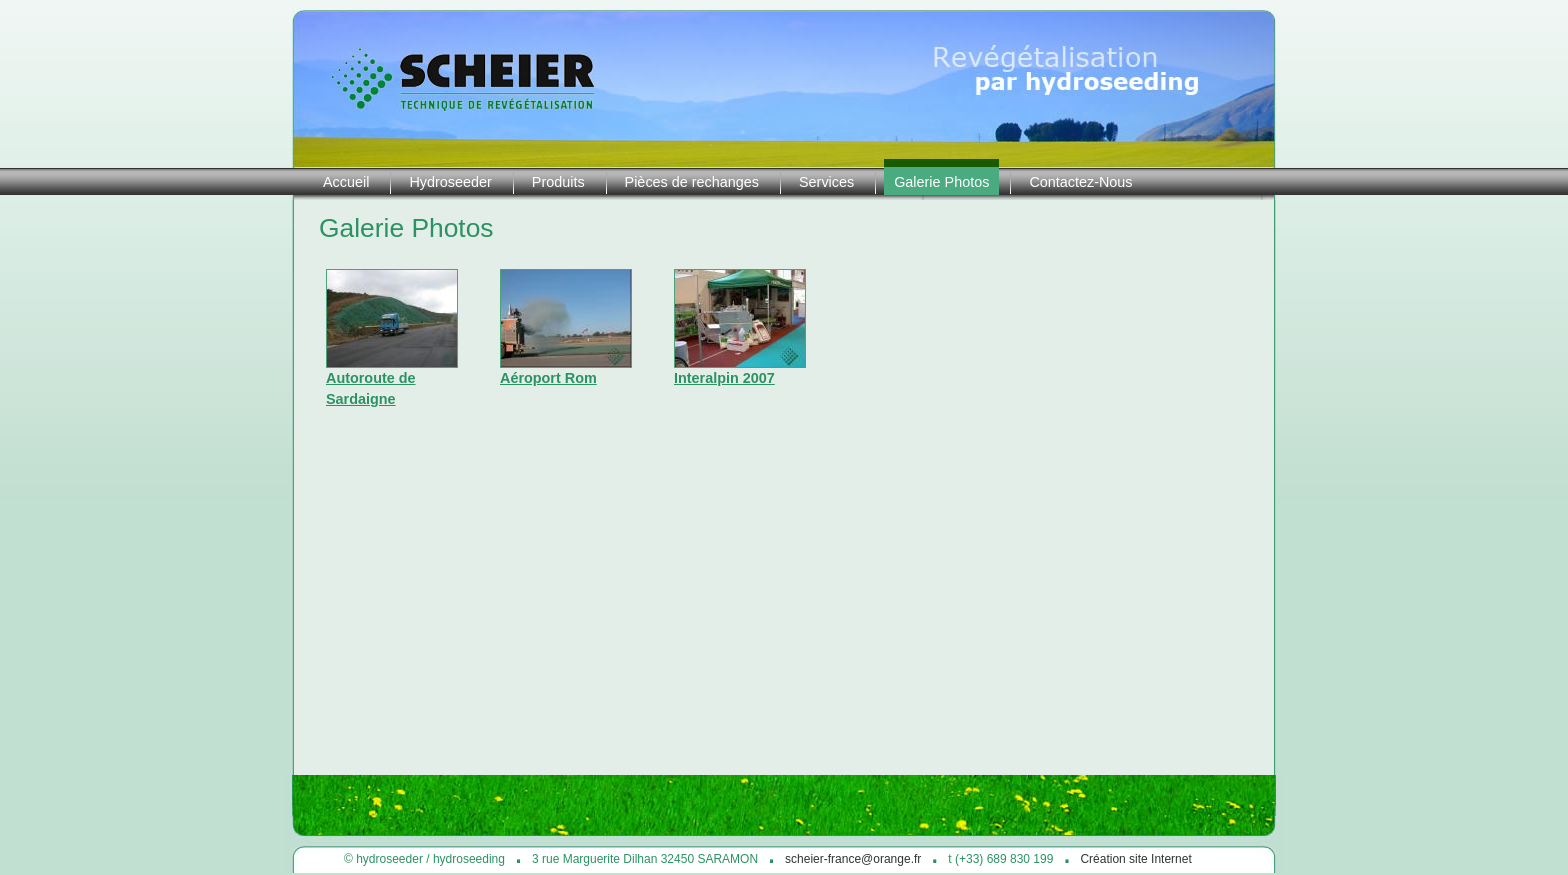 The height and width of the screenshot is (875, 1568). Describe the element at coordinates (941, 182) in the screenshot. I see `Galerie Photos` at that location.